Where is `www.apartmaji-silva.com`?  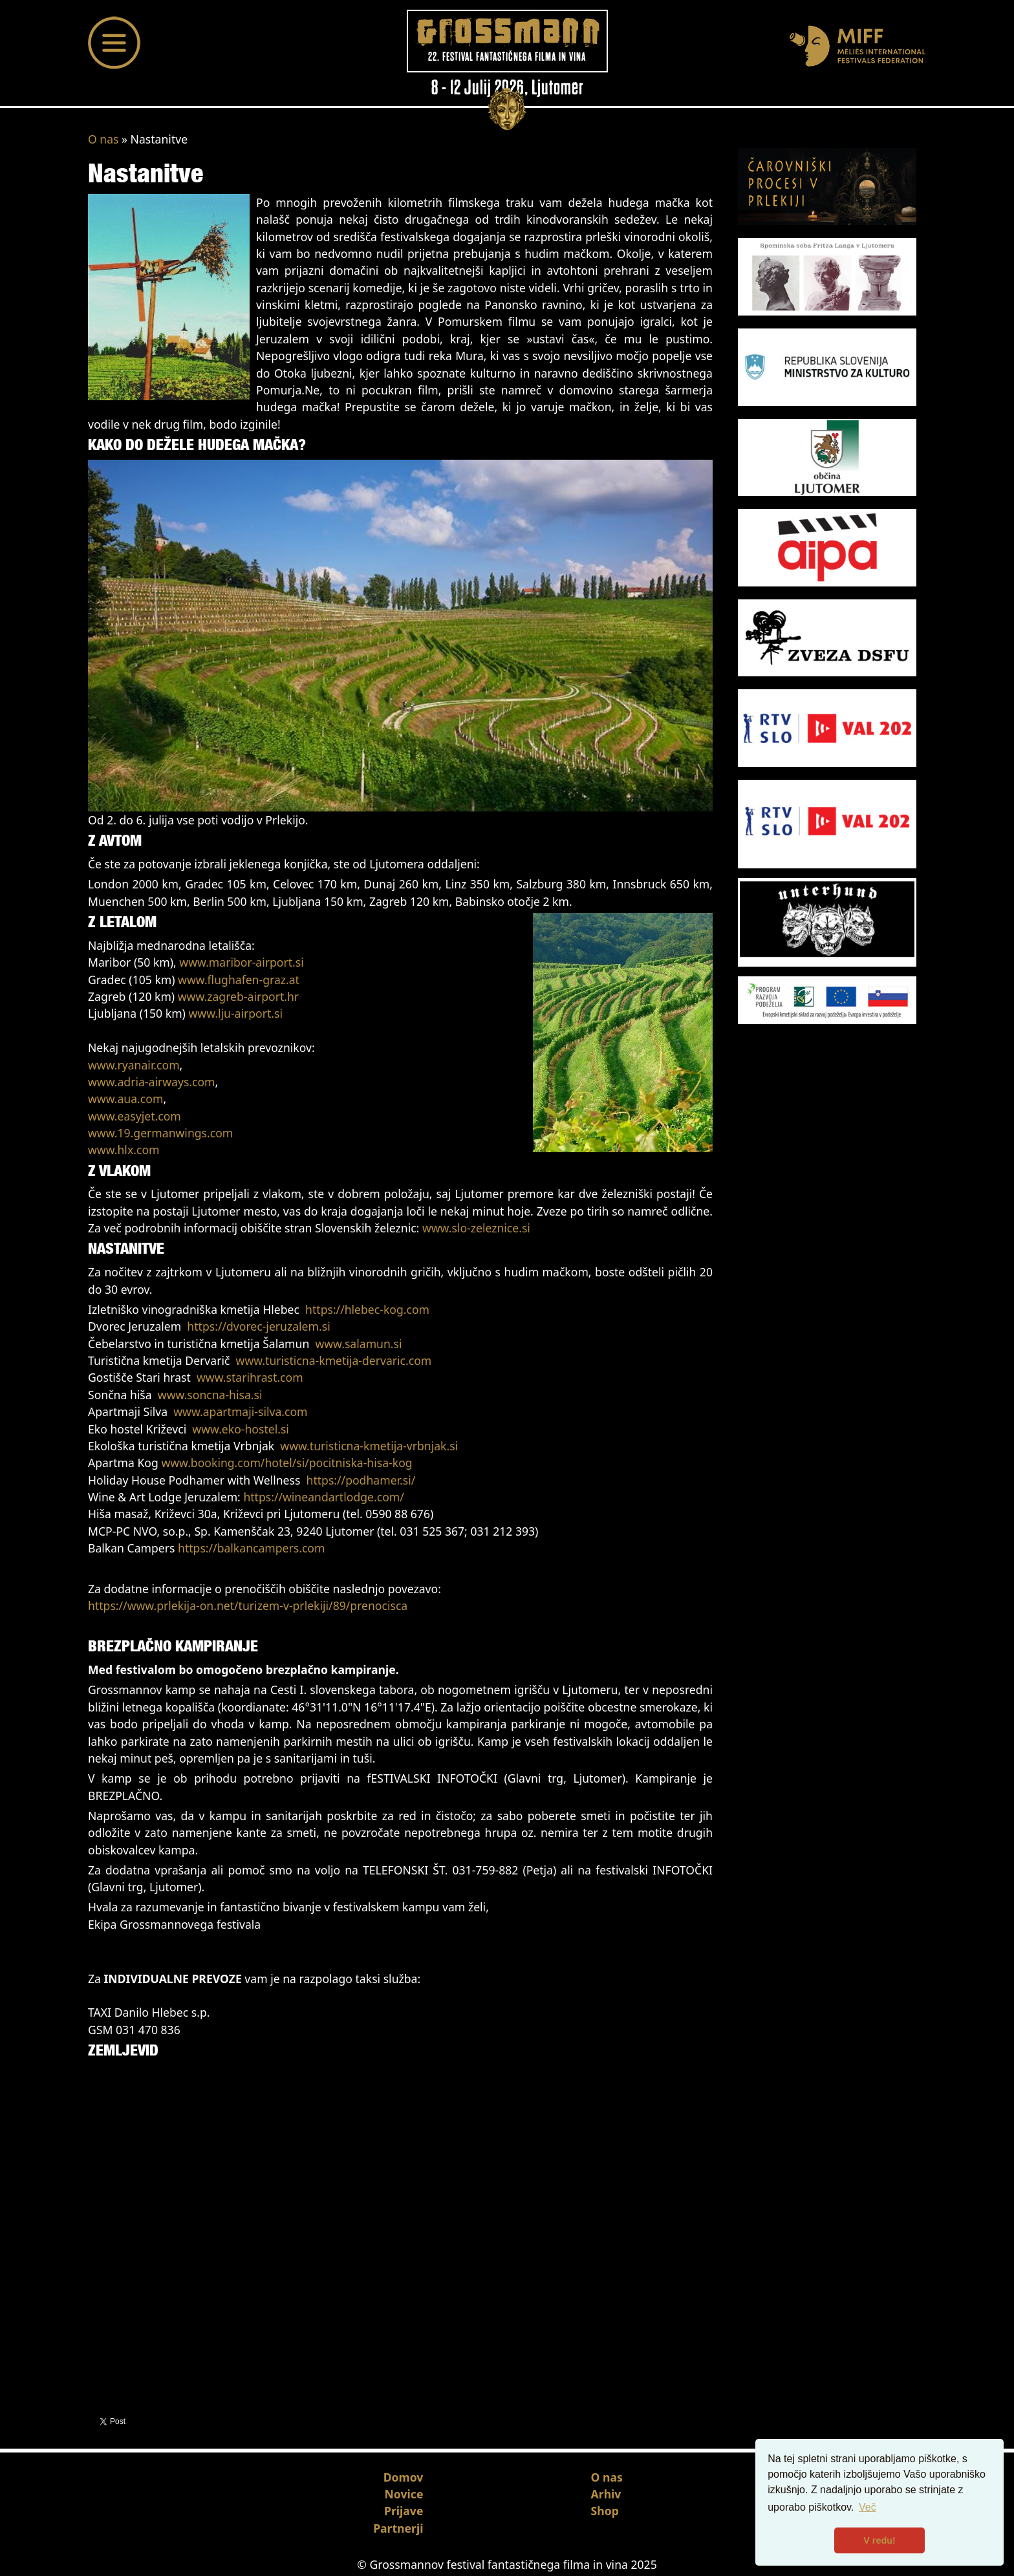 www.apartmaji-silva.com is located at coordinates (240, 1411).